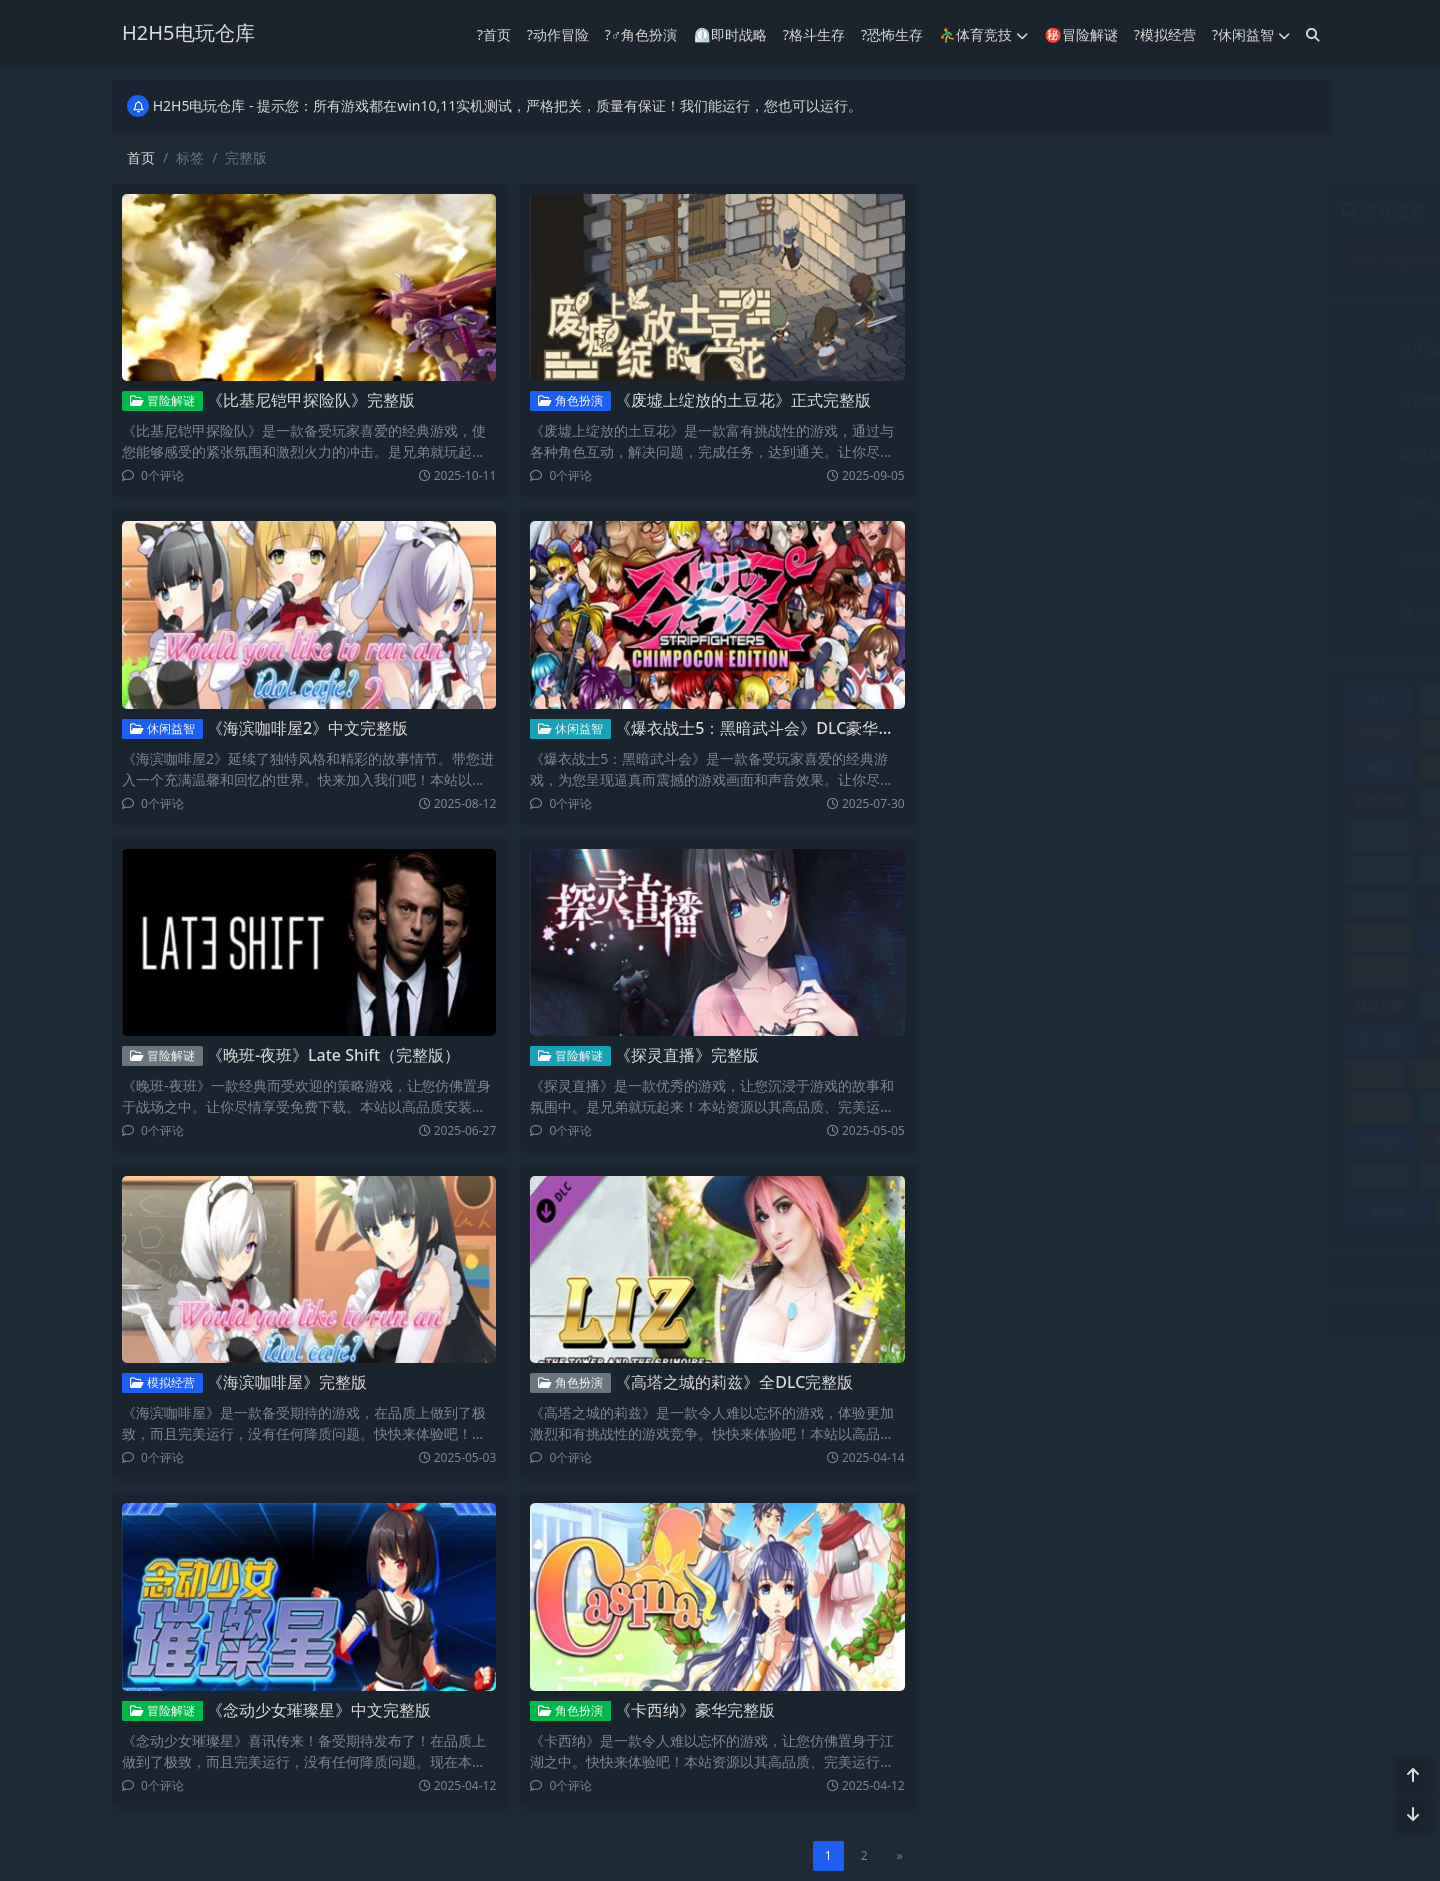 Image resolution: width=1440 pixels, height=1881 pixels. What do you see at coordinates (1227, 347) in the screenshot?
I see `体育竞技` at bounding box center [1227, 347].